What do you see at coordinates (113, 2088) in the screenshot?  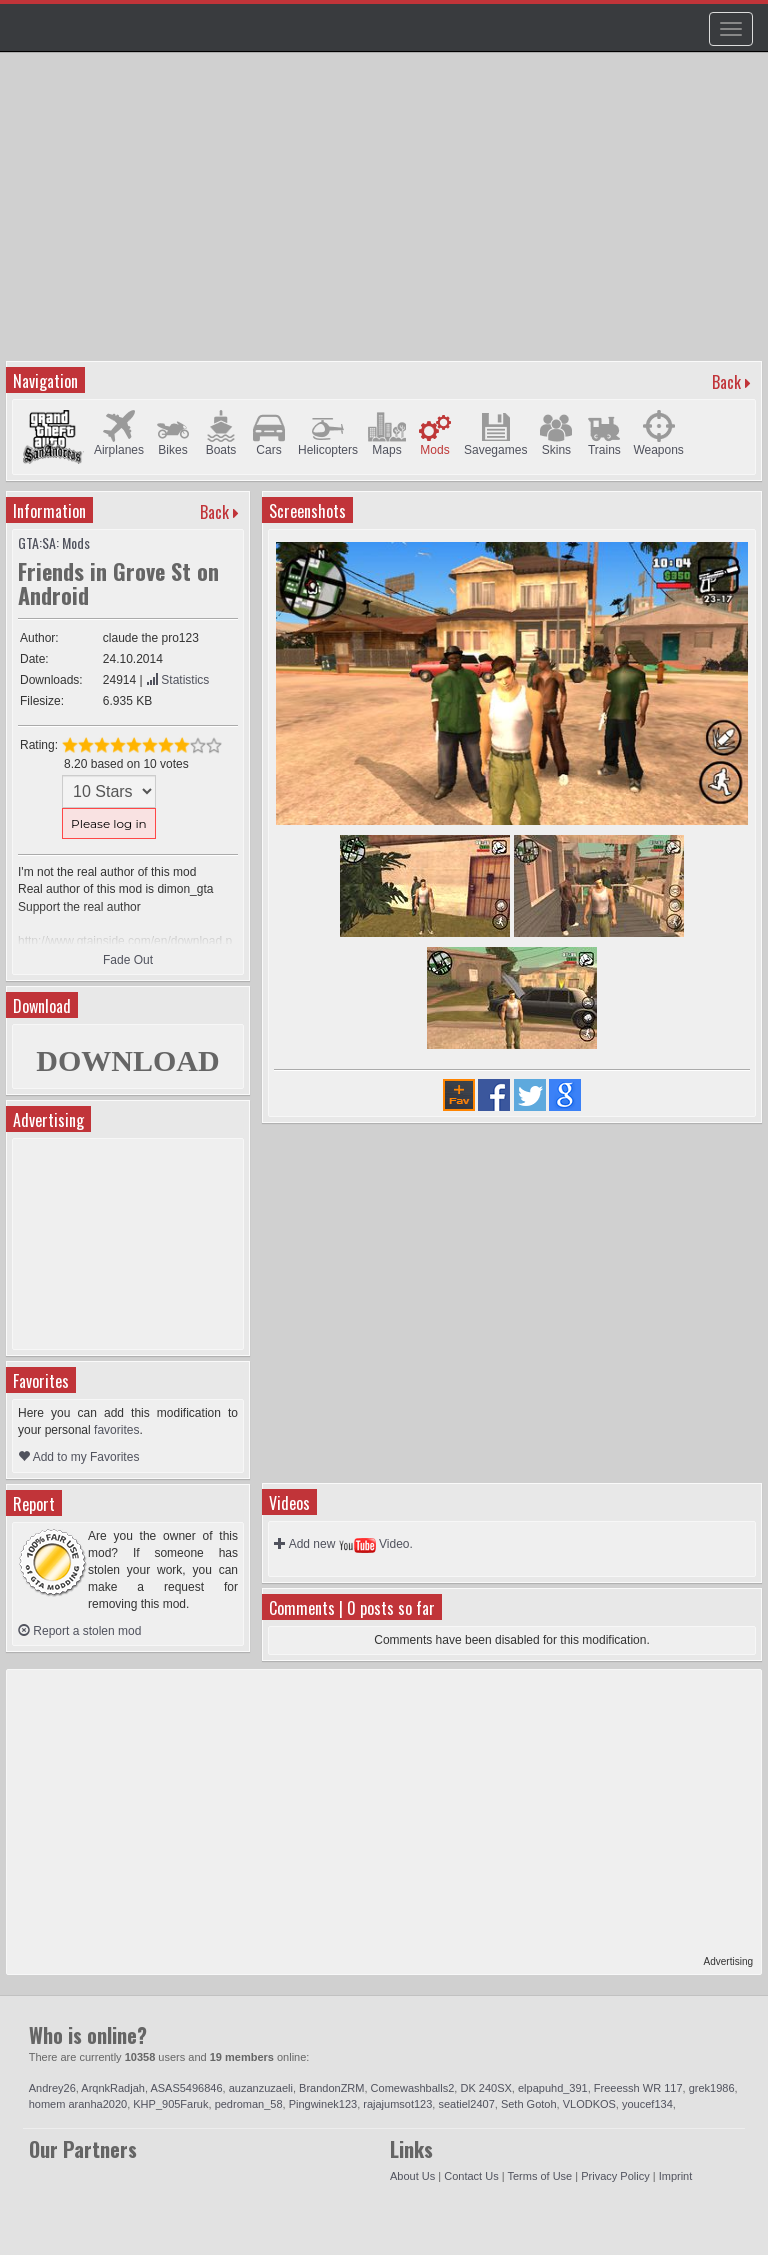 I see `ArqnkRadjah` at bounding box center [113, 2088].